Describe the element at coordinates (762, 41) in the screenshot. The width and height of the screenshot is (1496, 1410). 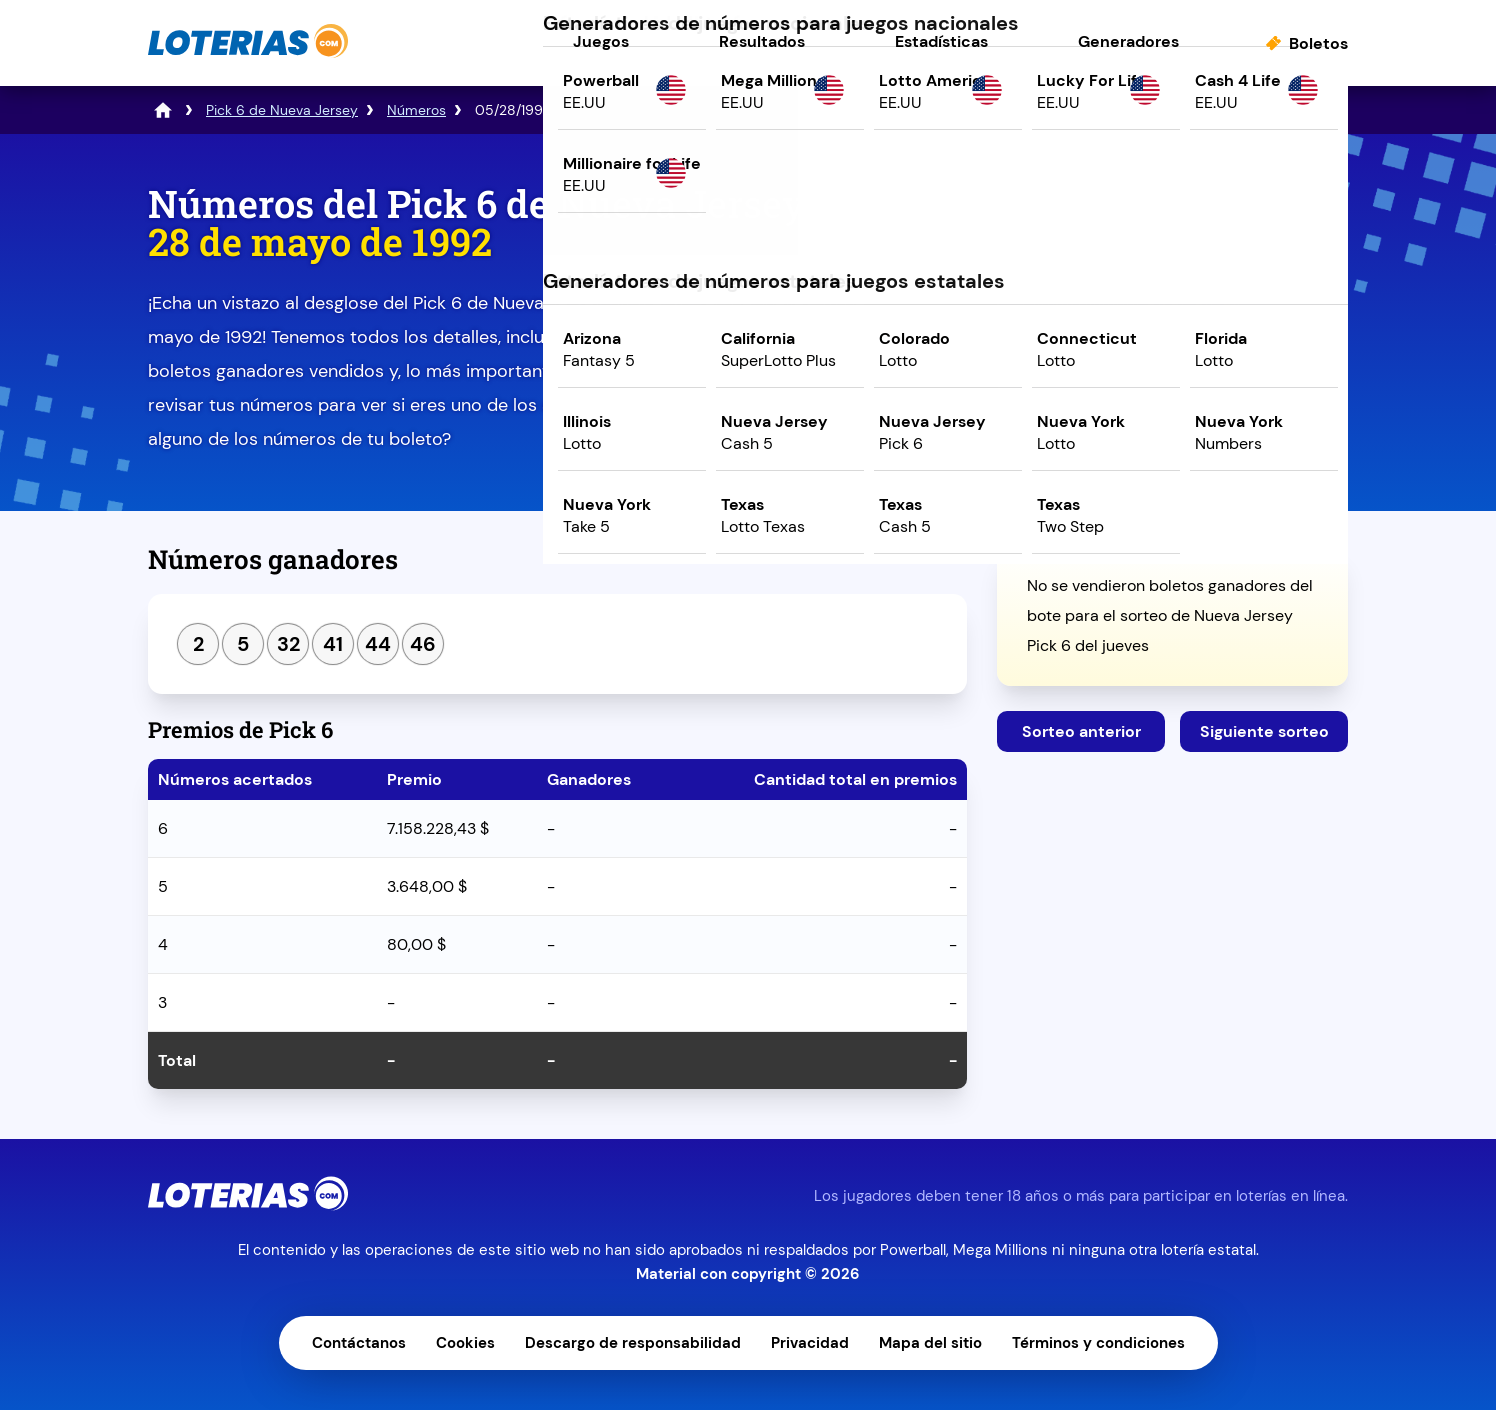
I see `Resultados` at that location.